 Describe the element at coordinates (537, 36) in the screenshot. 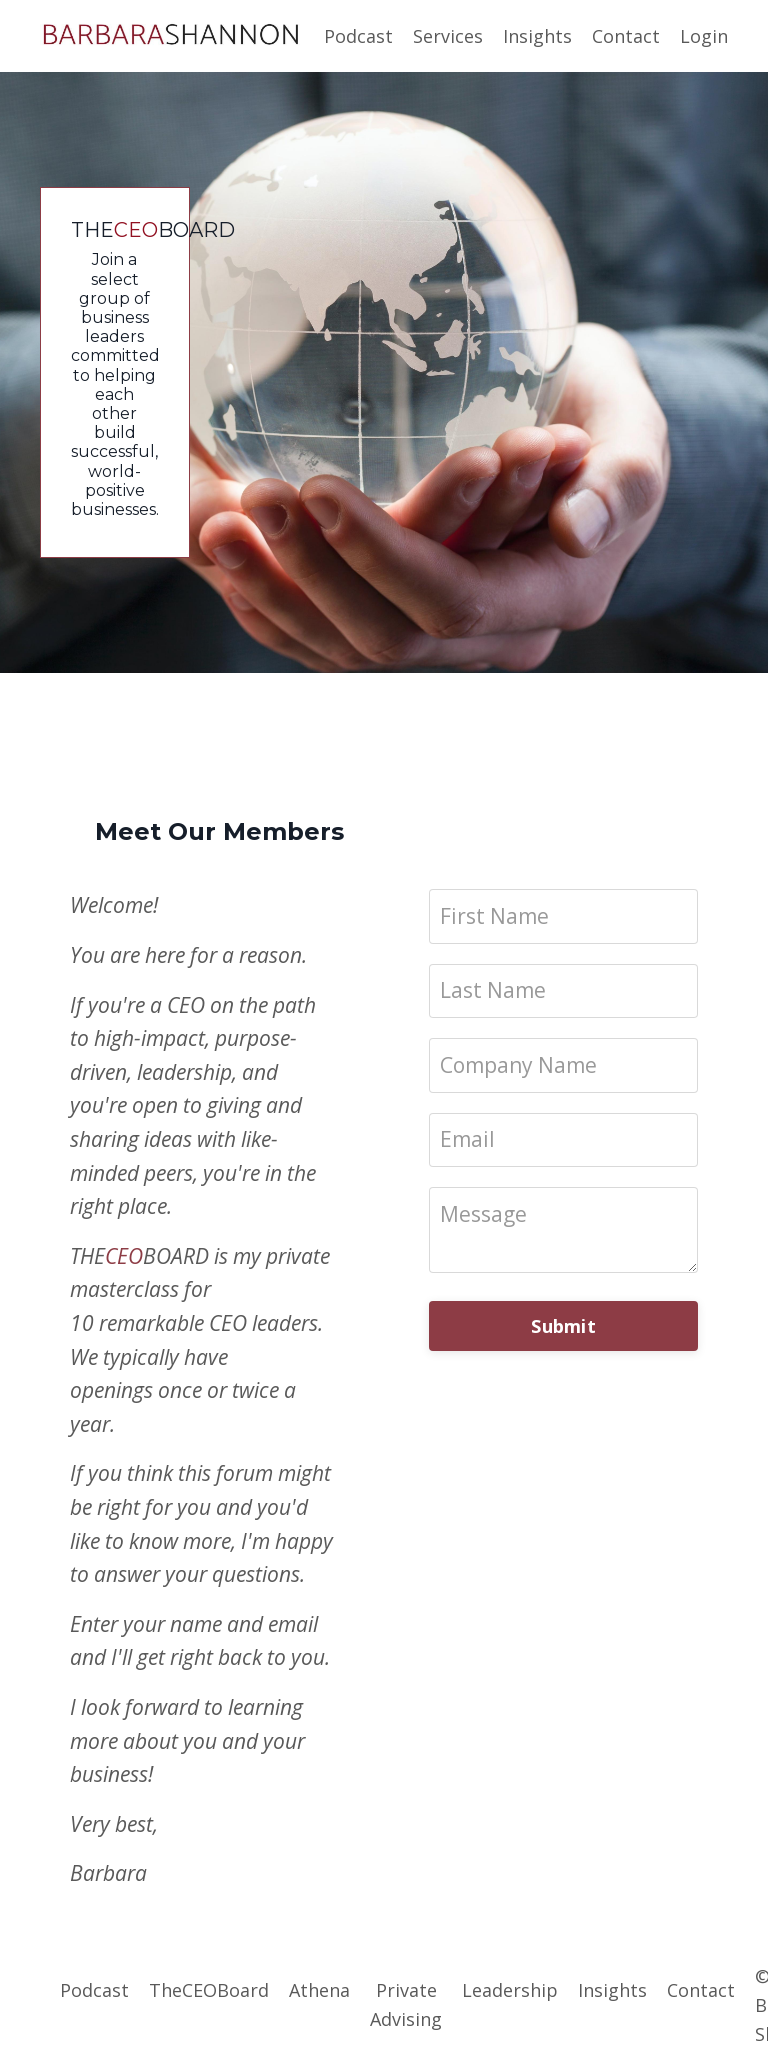

I see `Insights` at that location.